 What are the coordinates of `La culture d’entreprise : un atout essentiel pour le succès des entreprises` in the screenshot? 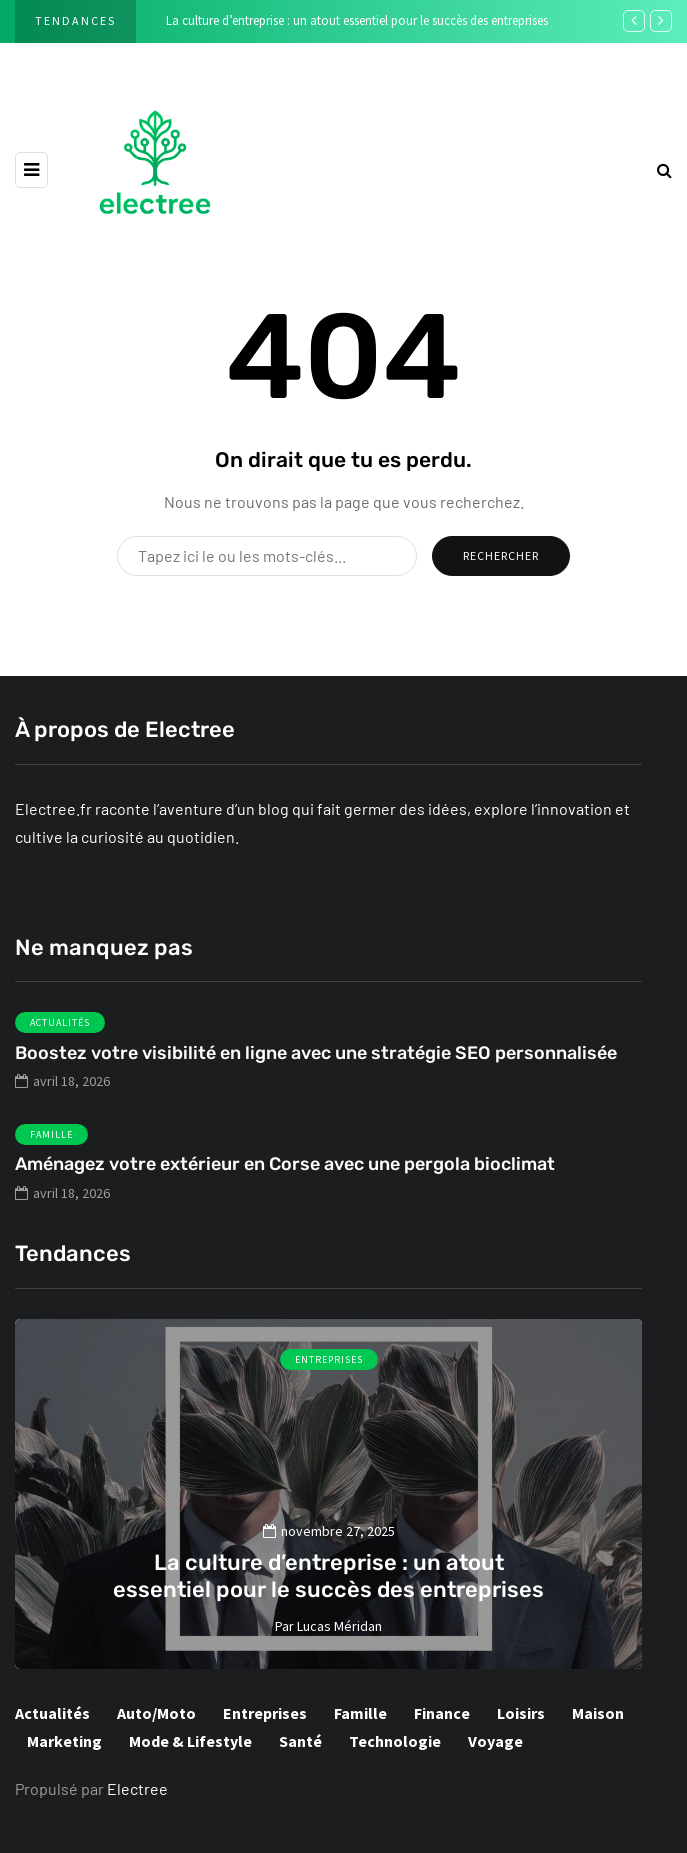 It's located at (357, 20).